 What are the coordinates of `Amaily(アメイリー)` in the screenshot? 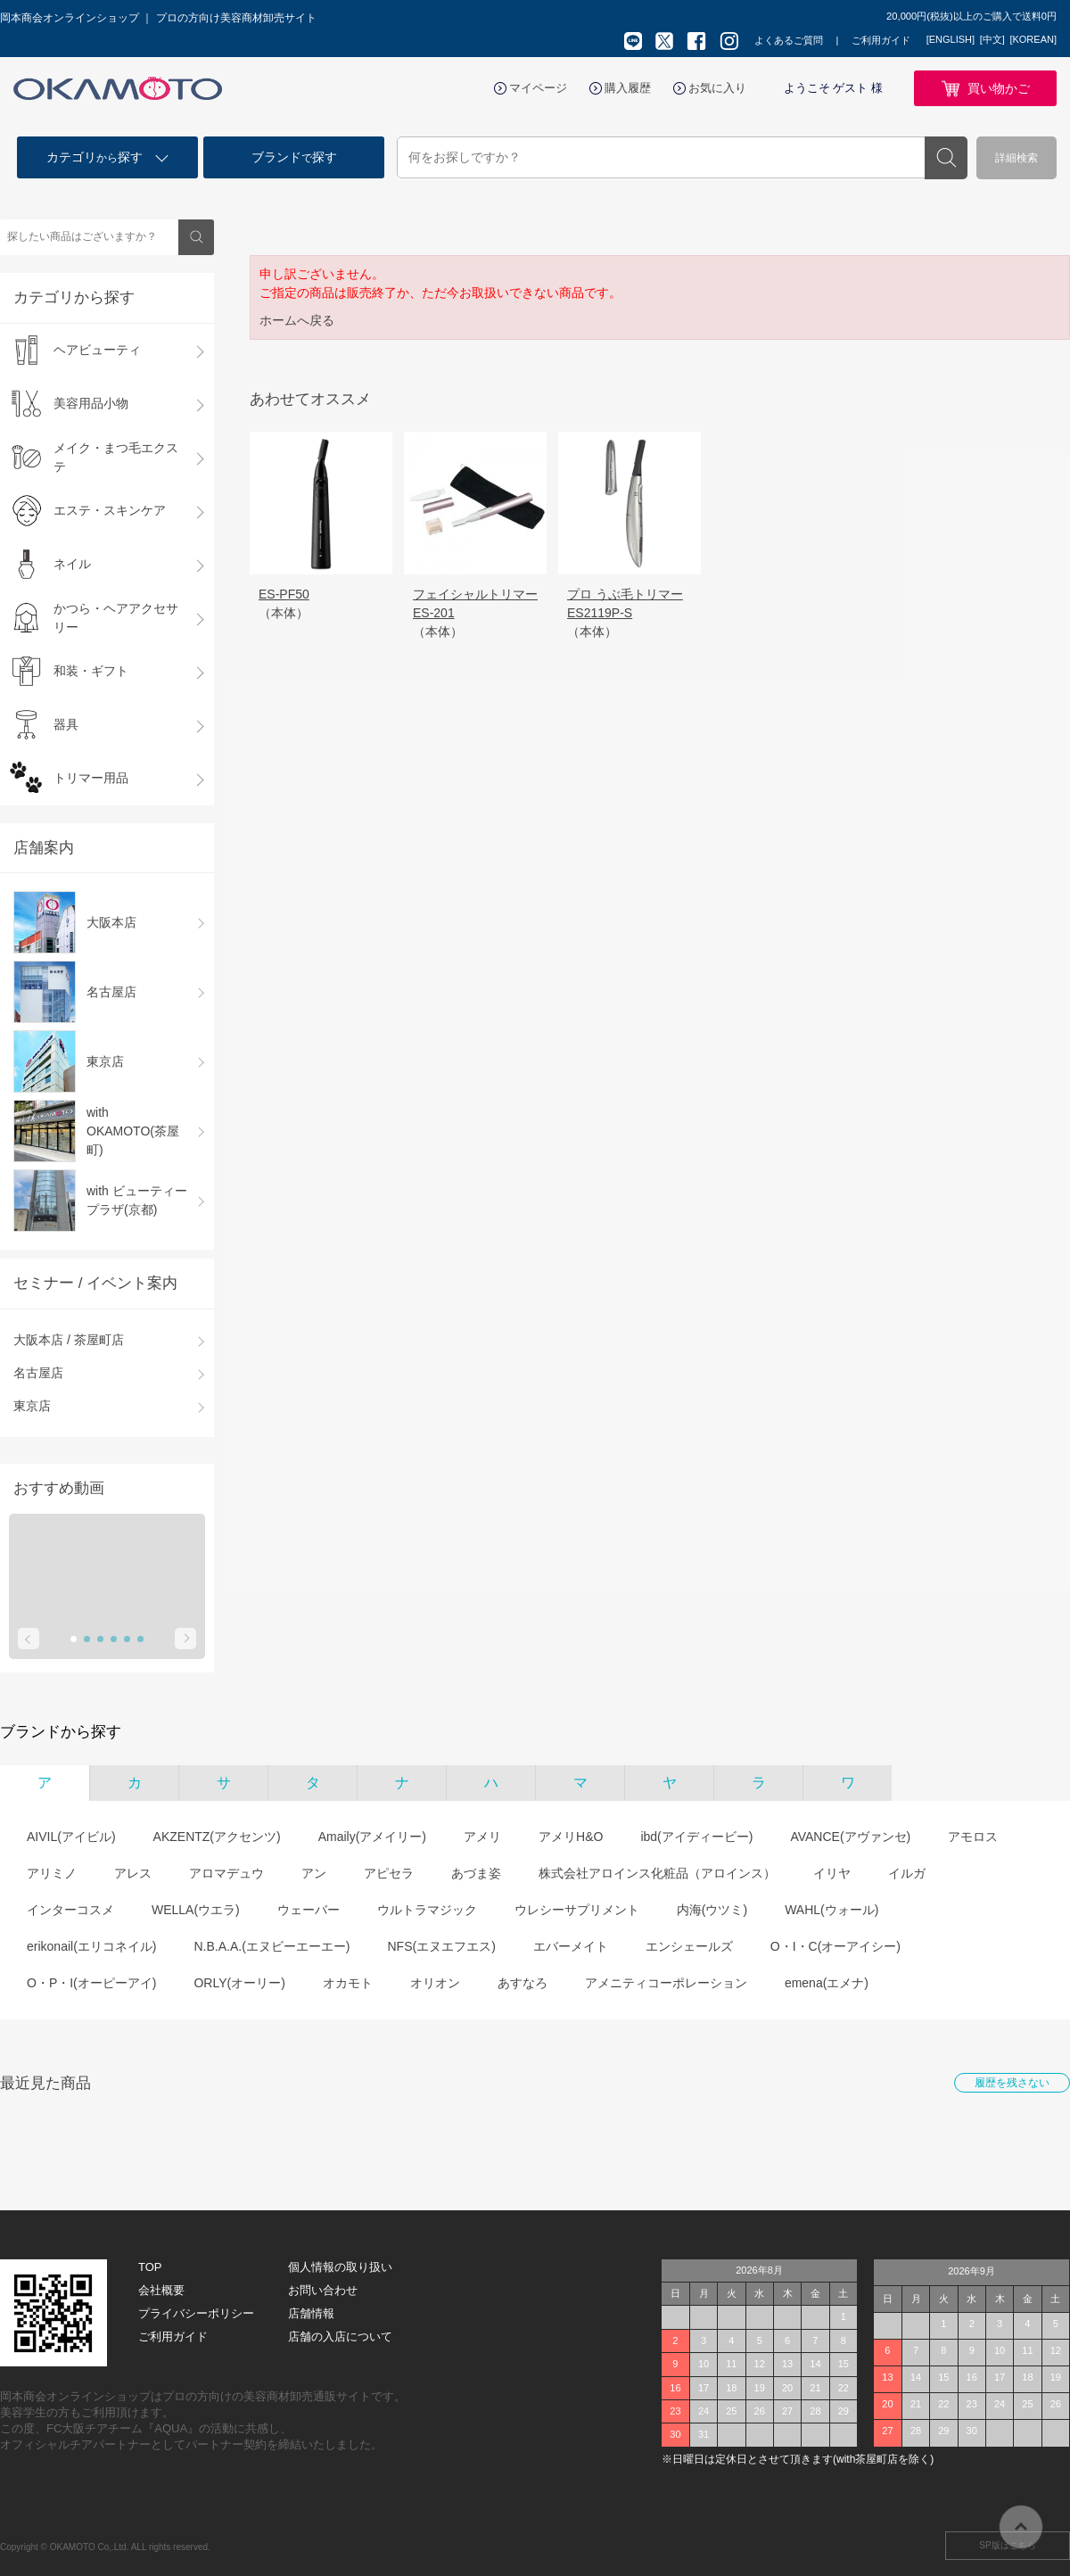 It's located at (372, 1836).